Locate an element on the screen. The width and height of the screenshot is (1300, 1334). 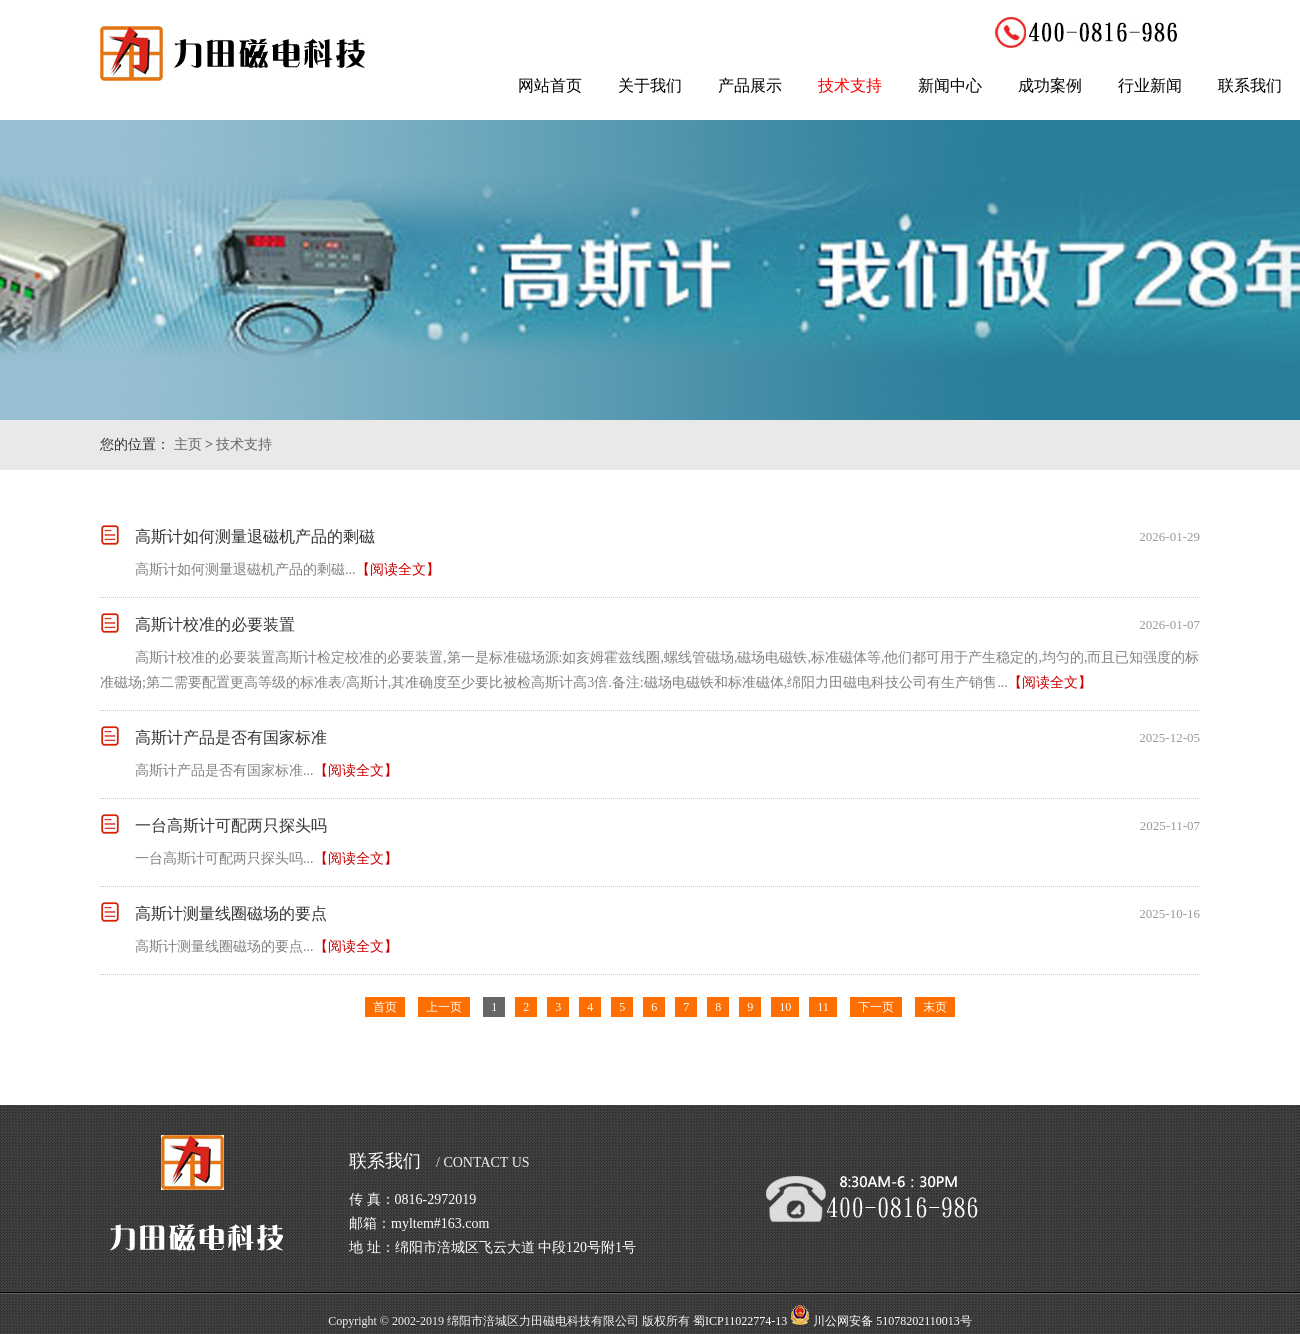
【阅读全文】 is located at coordinates (398, 569).